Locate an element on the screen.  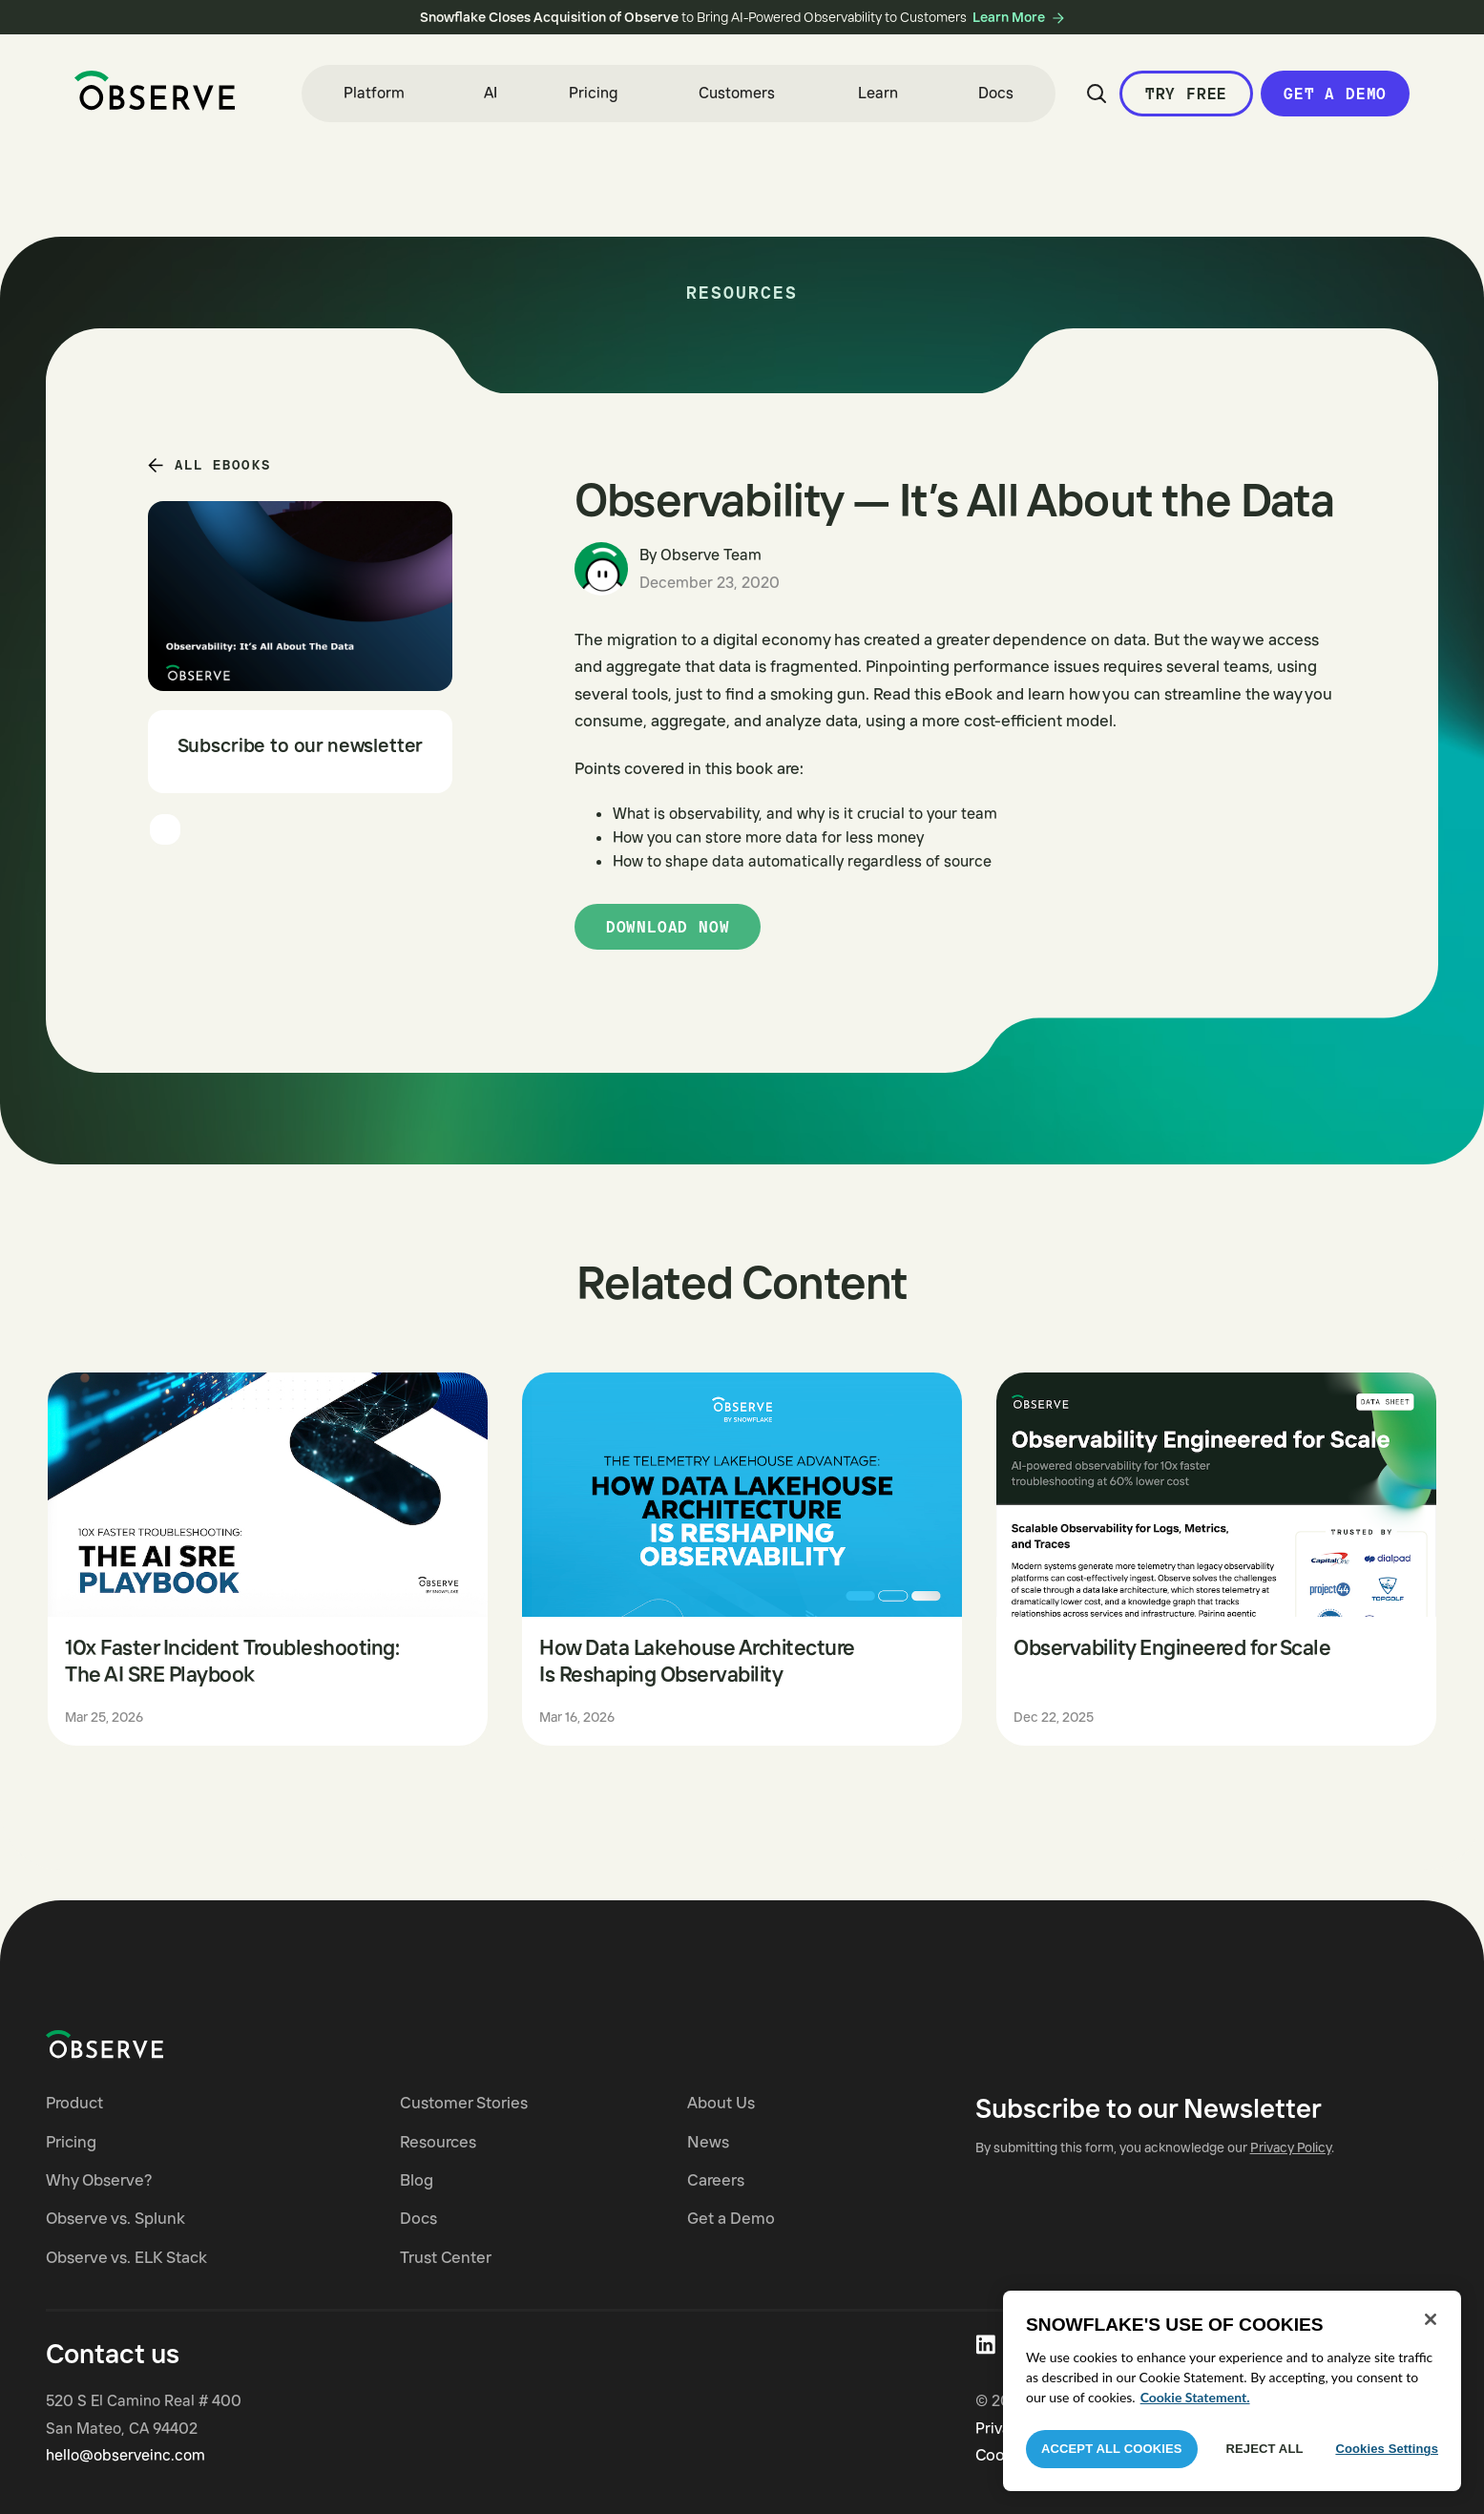
Observe vs. ELK Stack is located at coordinates (126, 2257).